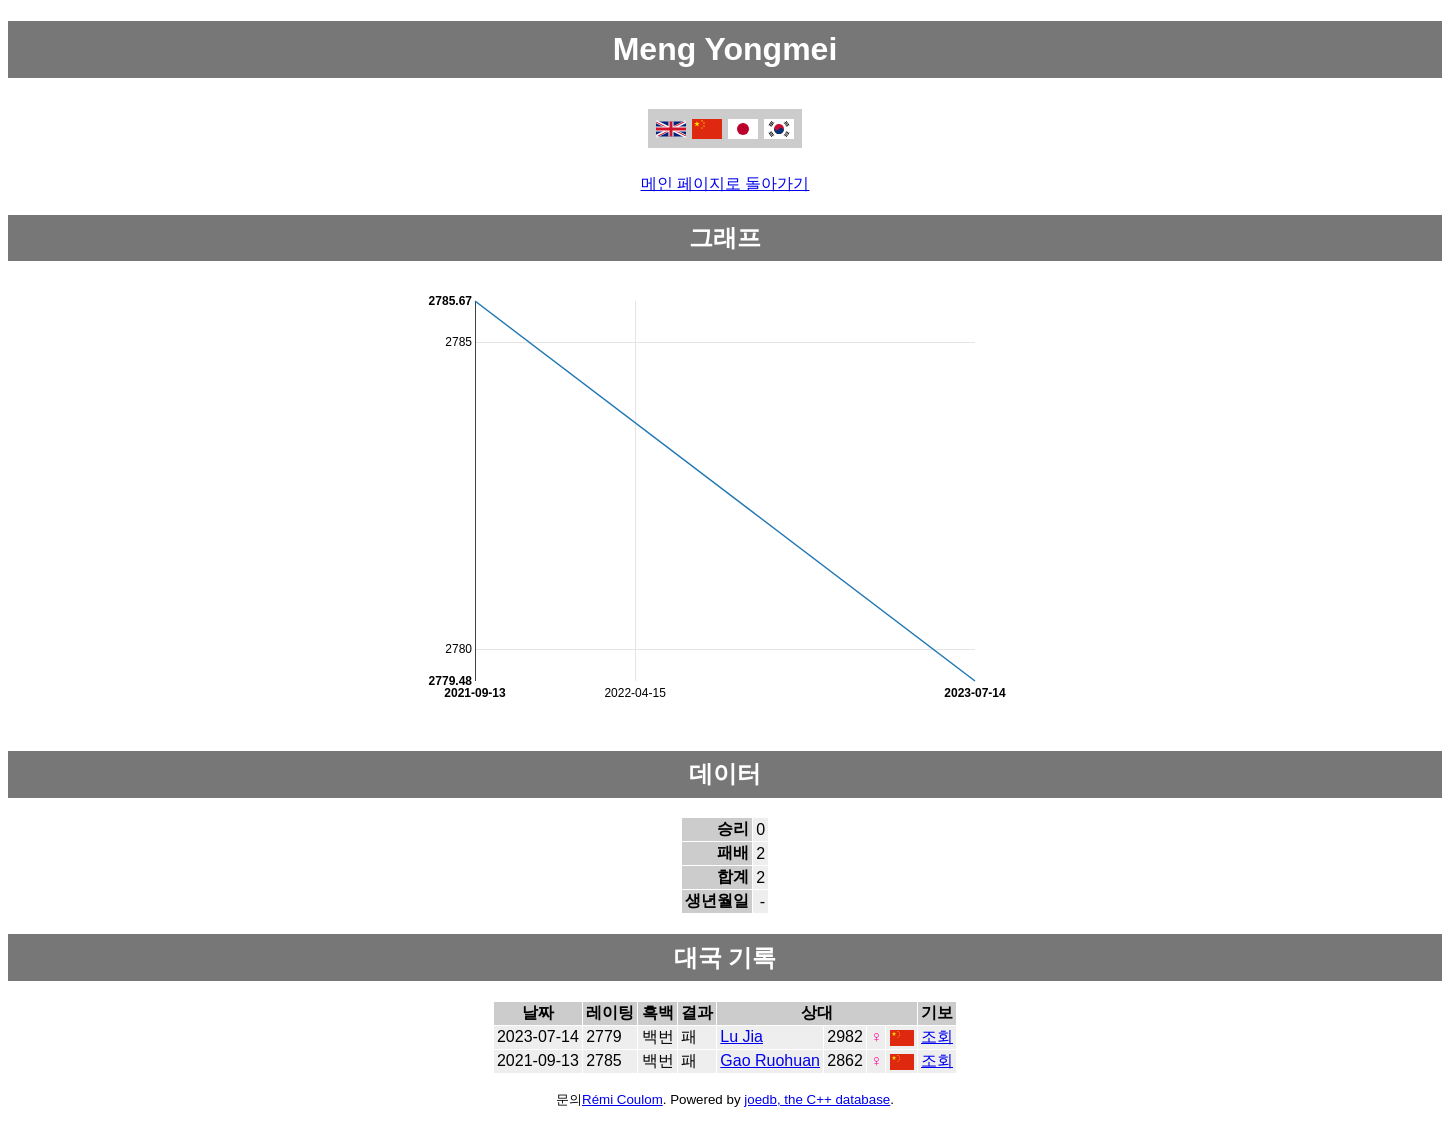 The width and height of the screenshot is (1450, 1125). What do you see at coordinates (725, 183) in the screenshot?
I see `메인 페이지로 돌아가기` at bounding box center [725, 183].